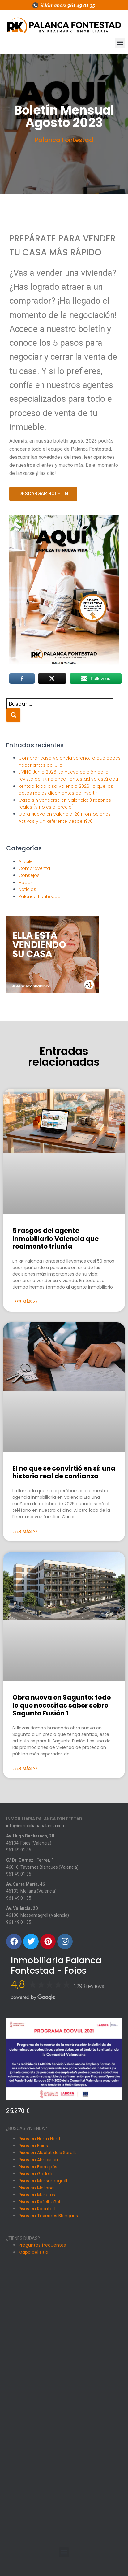 This screenshot has height=2576, width=128. What do you see at coordinates (39, 2202) in the screenshot?
I see `Pisos en Rafelbuñol` at bounding box center [39, 2202].